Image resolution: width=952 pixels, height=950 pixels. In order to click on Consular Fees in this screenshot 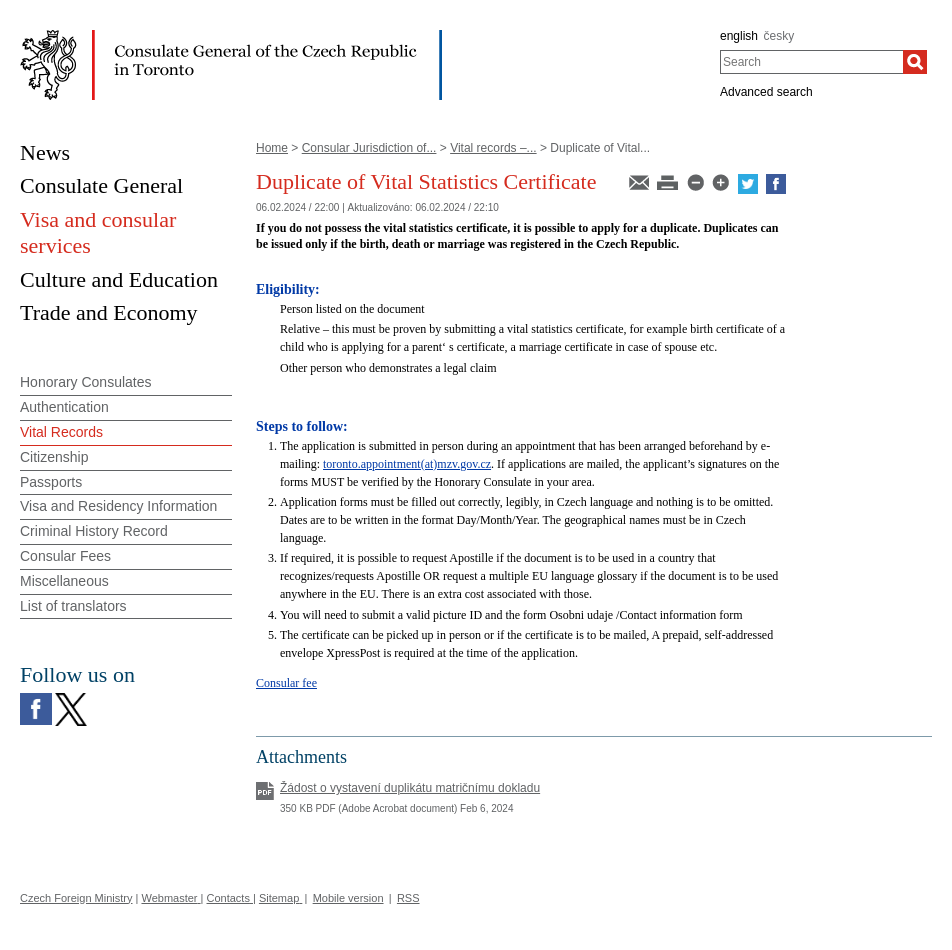, I will do `click(65, 556)`.